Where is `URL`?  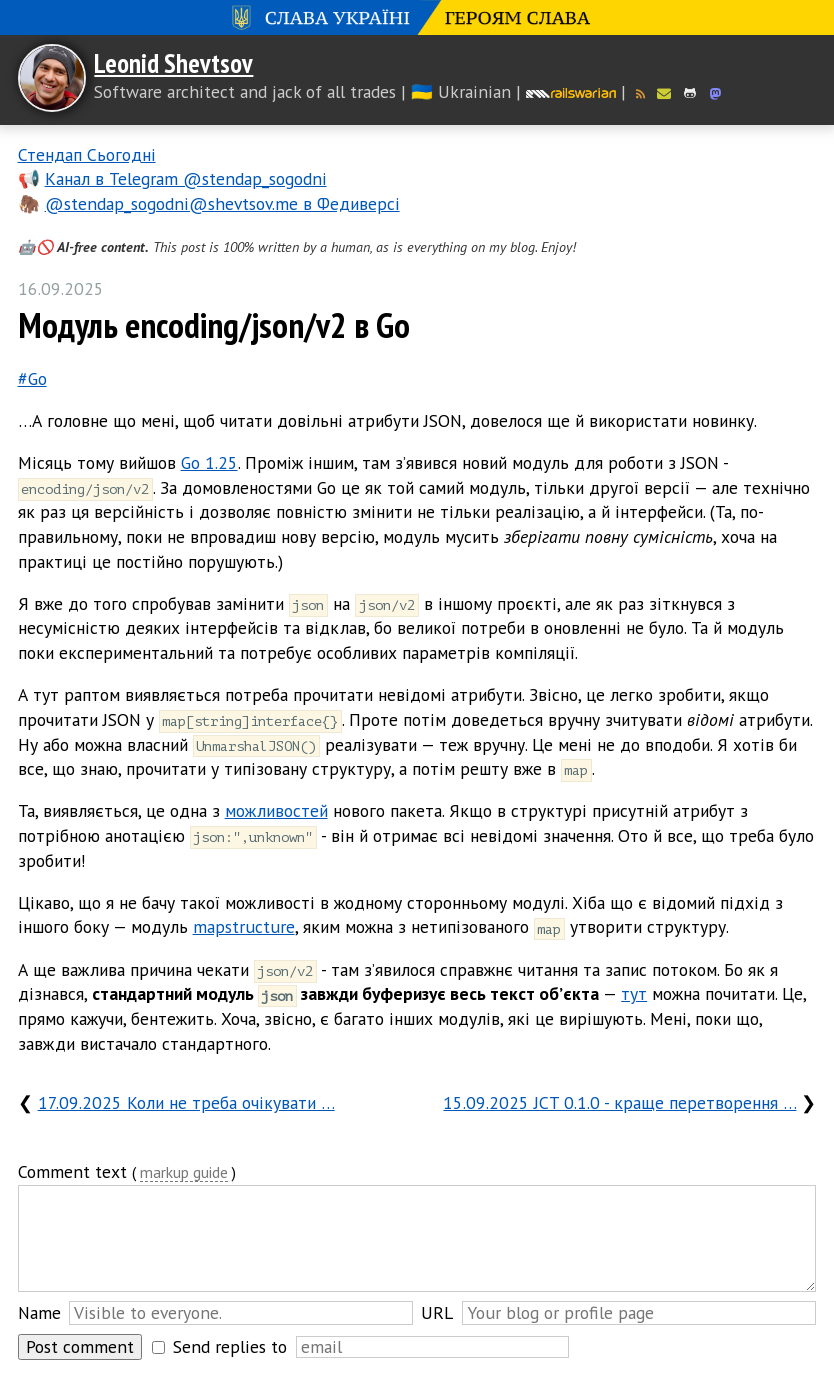 URL is located at coordinates (437, 1312).